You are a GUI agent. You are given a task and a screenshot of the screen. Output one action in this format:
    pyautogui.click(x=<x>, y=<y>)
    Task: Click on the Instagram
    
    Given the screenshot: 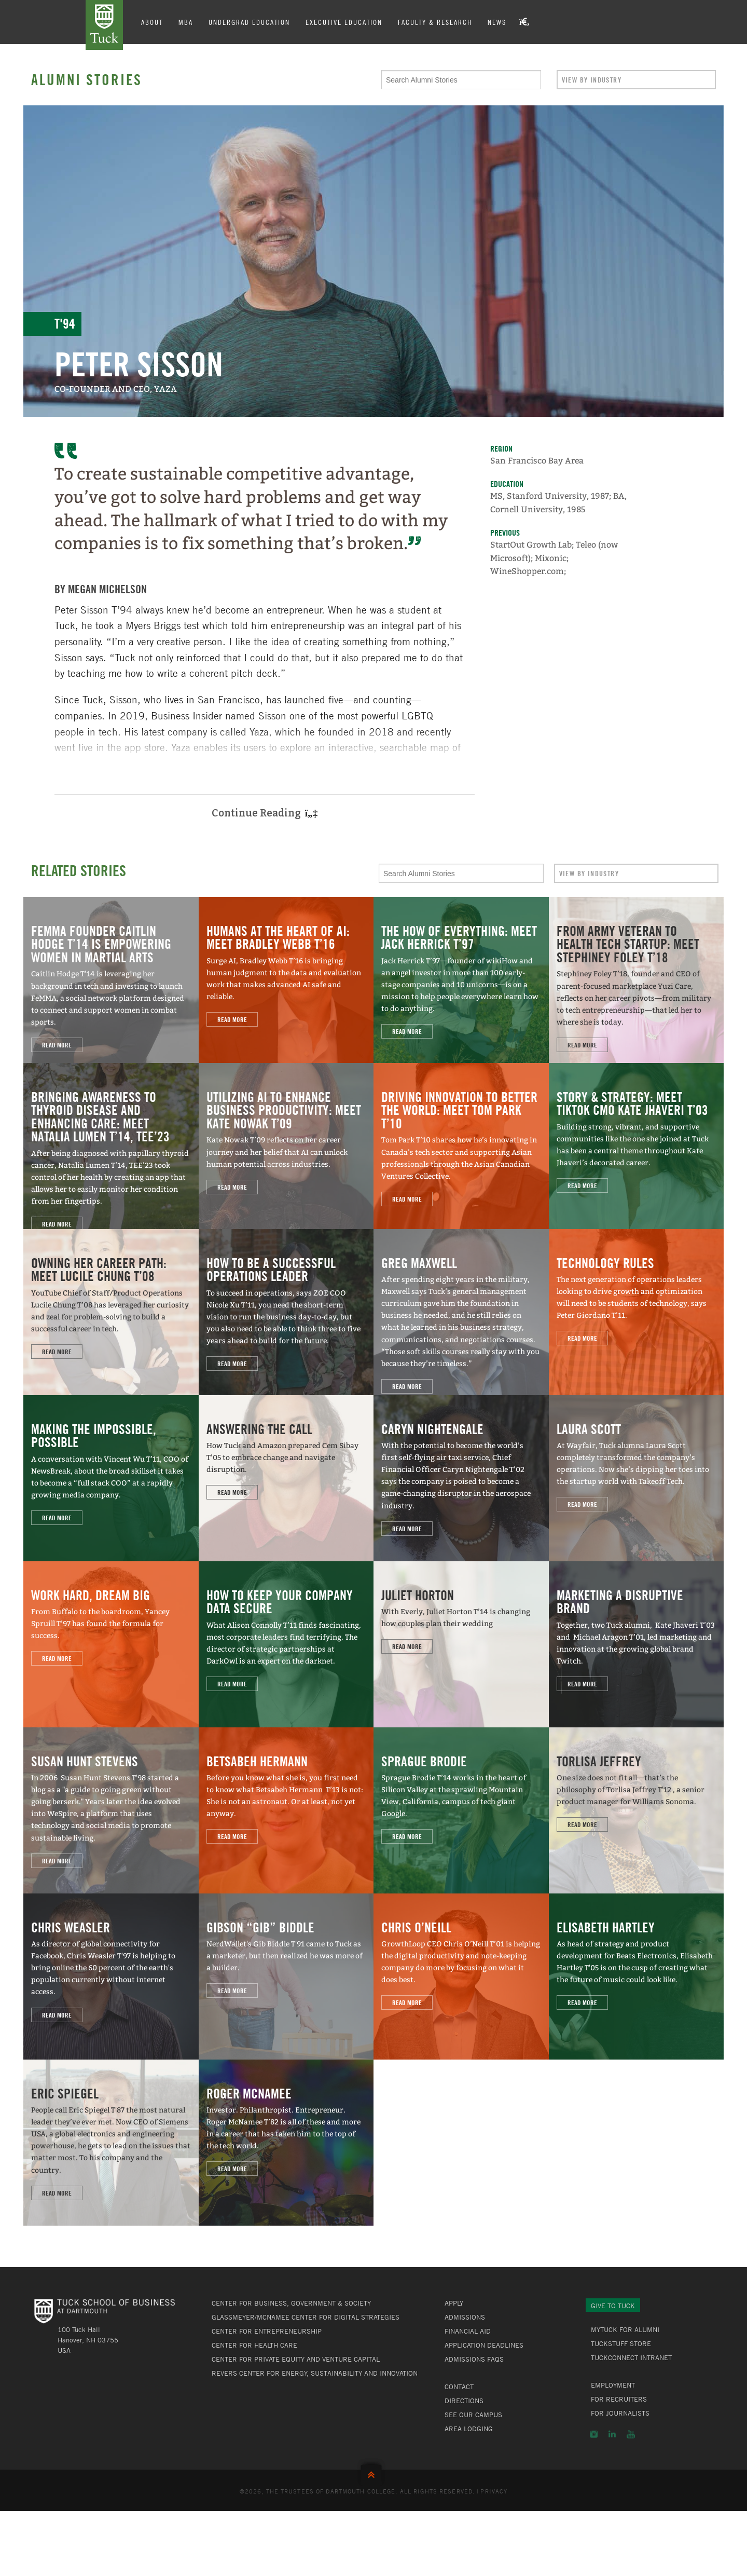 What is the action you would take?
    pyautogui.click(x=594, y=2434)
    